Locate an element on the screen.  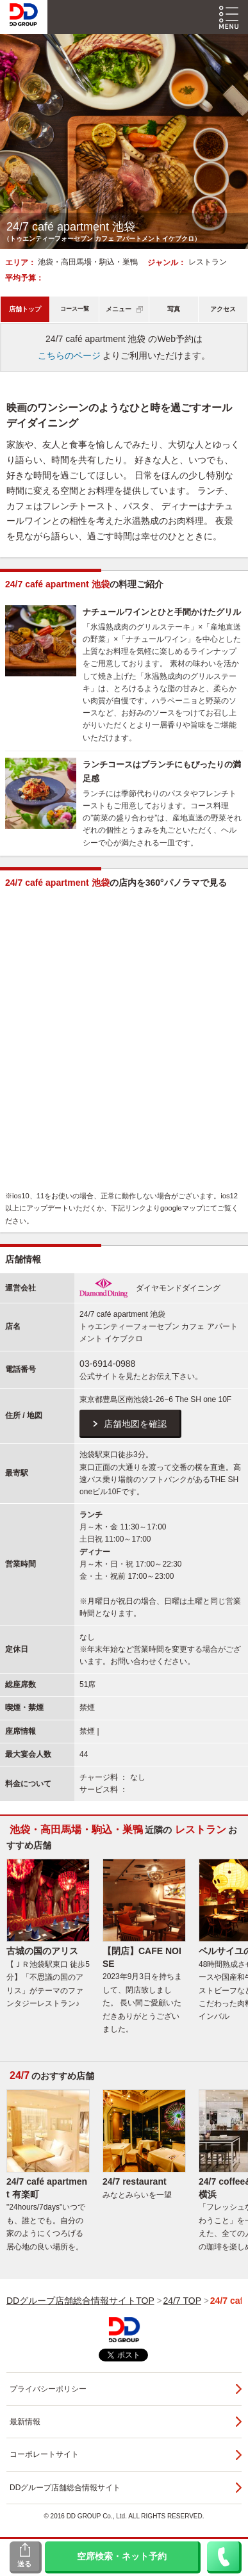
送る is located at coordinates (24, 2564).